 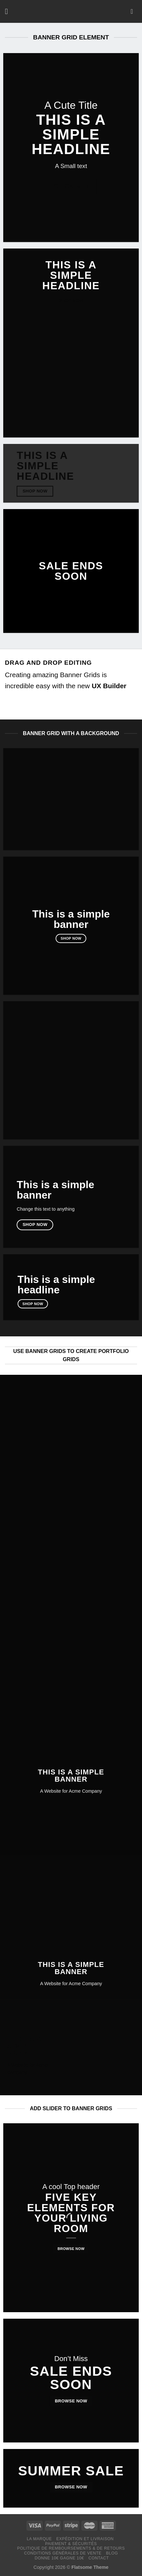 I want to click on Conditions générales de vente, so click(x=63, y=2553).